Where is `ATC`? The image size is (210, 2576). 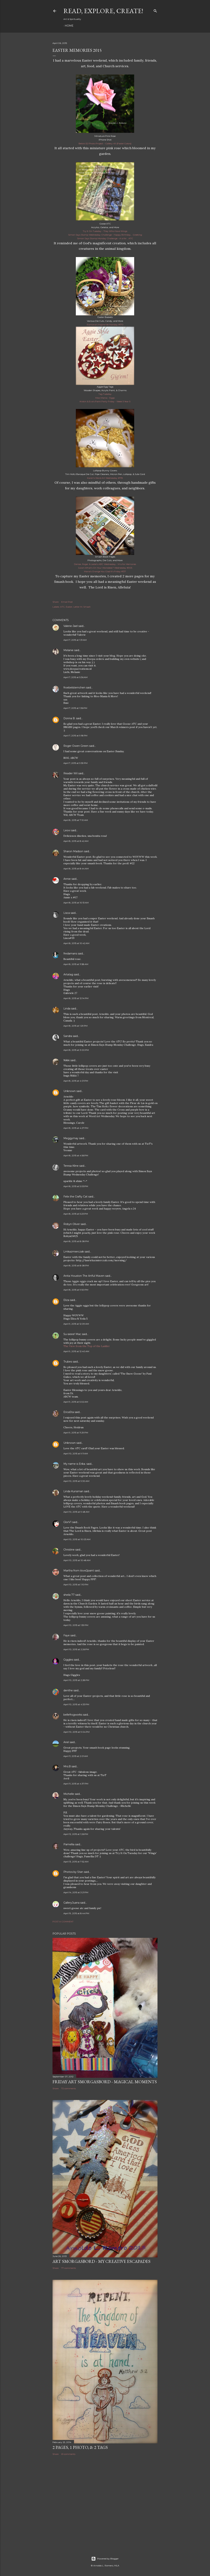 ATC is located at coordinates (62, 606).